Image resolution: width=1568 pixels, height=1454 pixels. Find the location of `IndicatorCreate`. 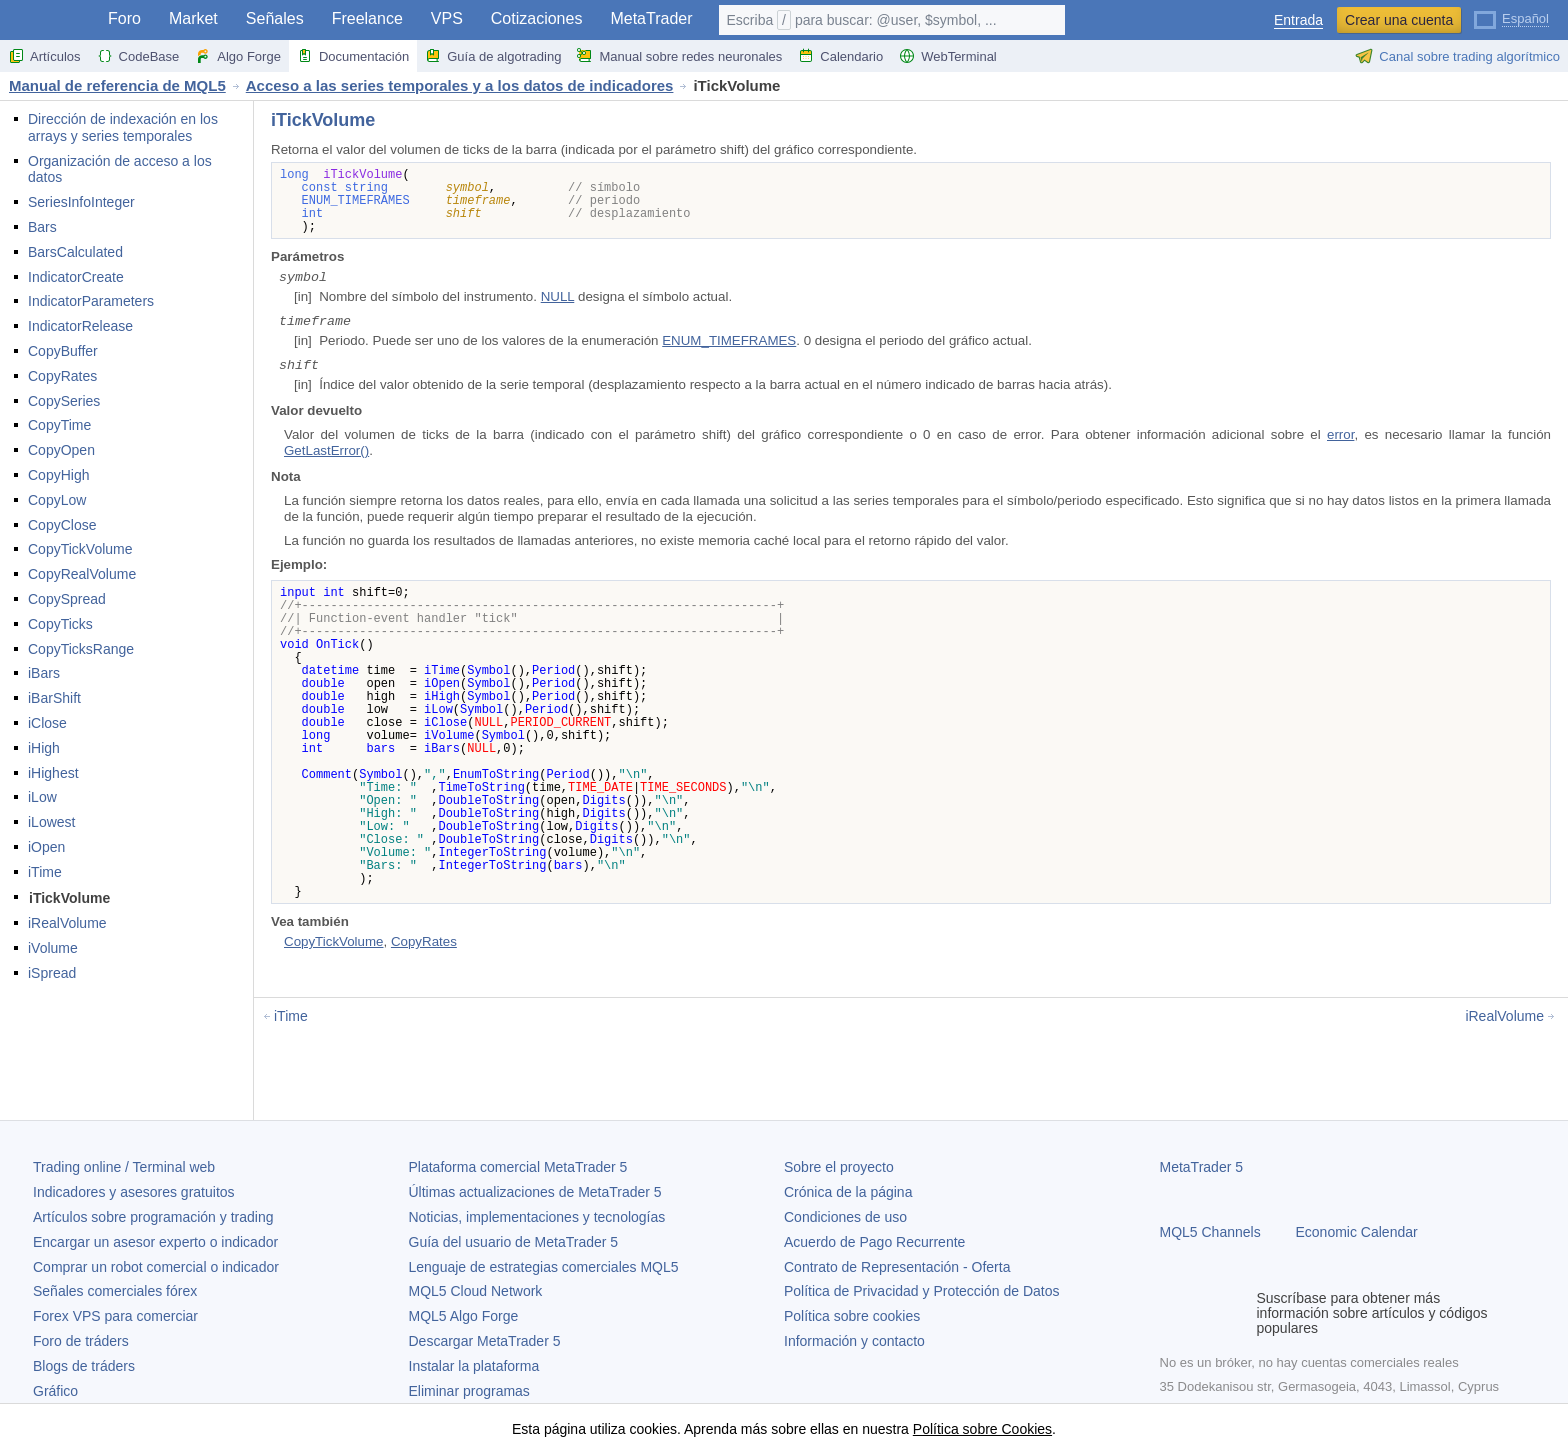

IndicatorCreate is located at coordinates (76, 277).